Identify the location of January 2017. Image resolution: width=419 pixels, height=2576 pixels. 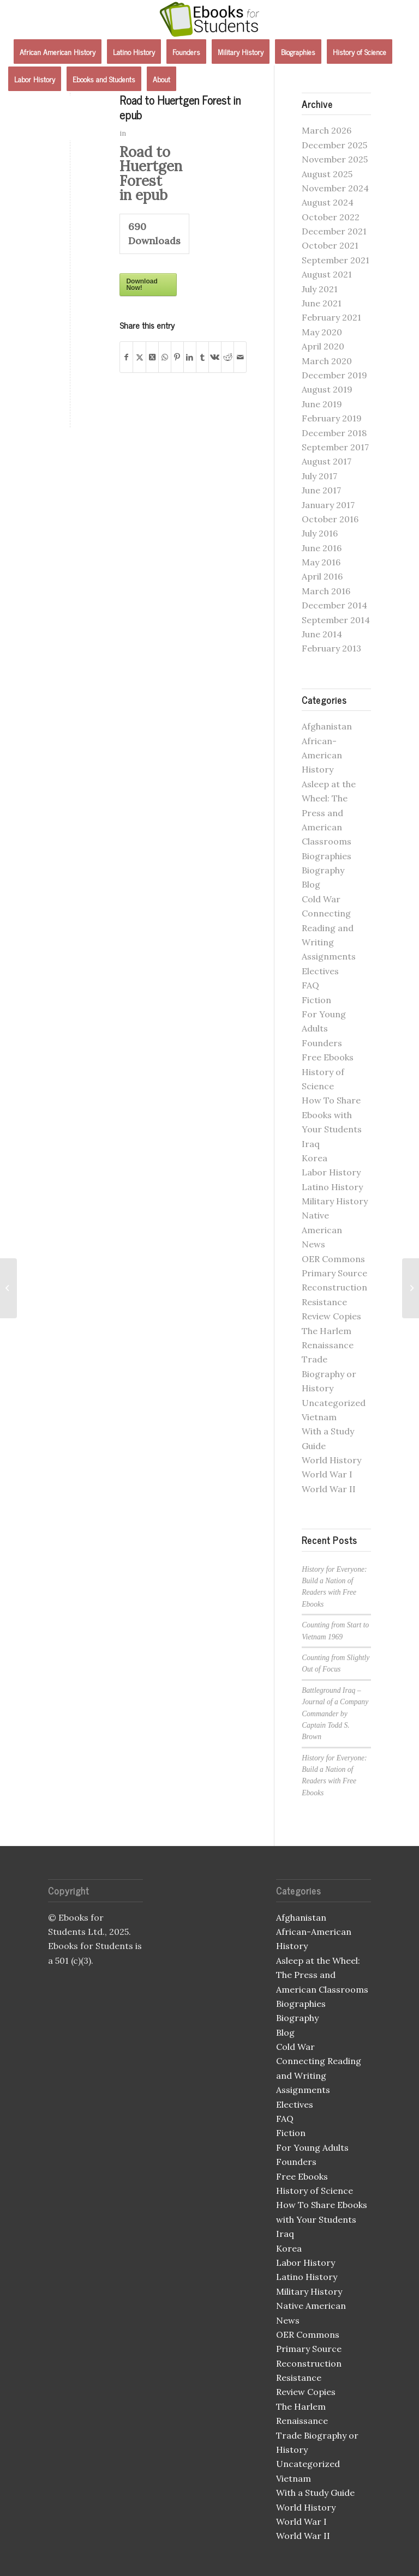
(328, 504).